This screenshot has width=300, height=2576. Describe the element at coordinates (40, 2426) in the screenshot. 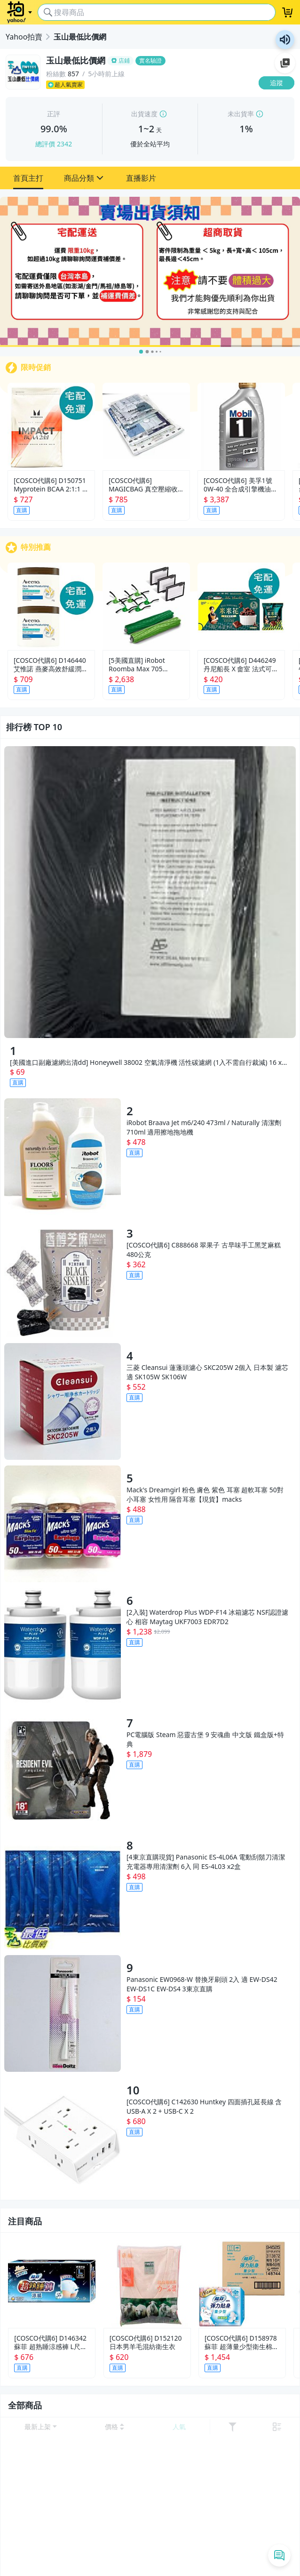

I see `[開啟 排序選項]` at that location.